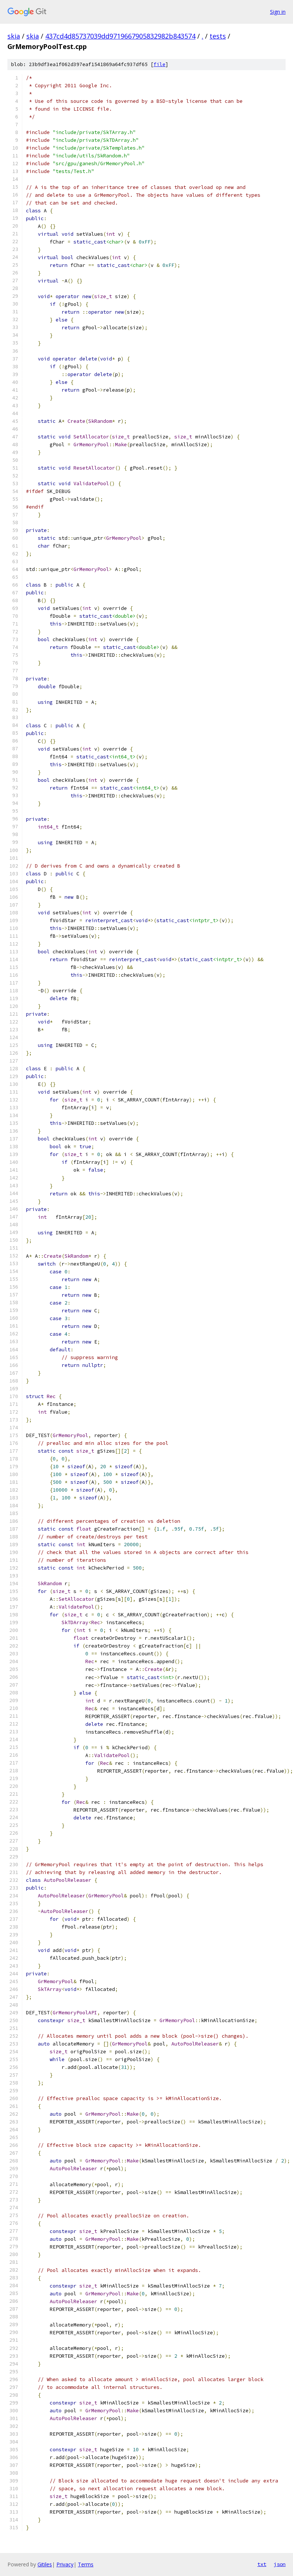  Describe the element at coordinates (280, 2564) in the screenshot. I see `json` at that location.